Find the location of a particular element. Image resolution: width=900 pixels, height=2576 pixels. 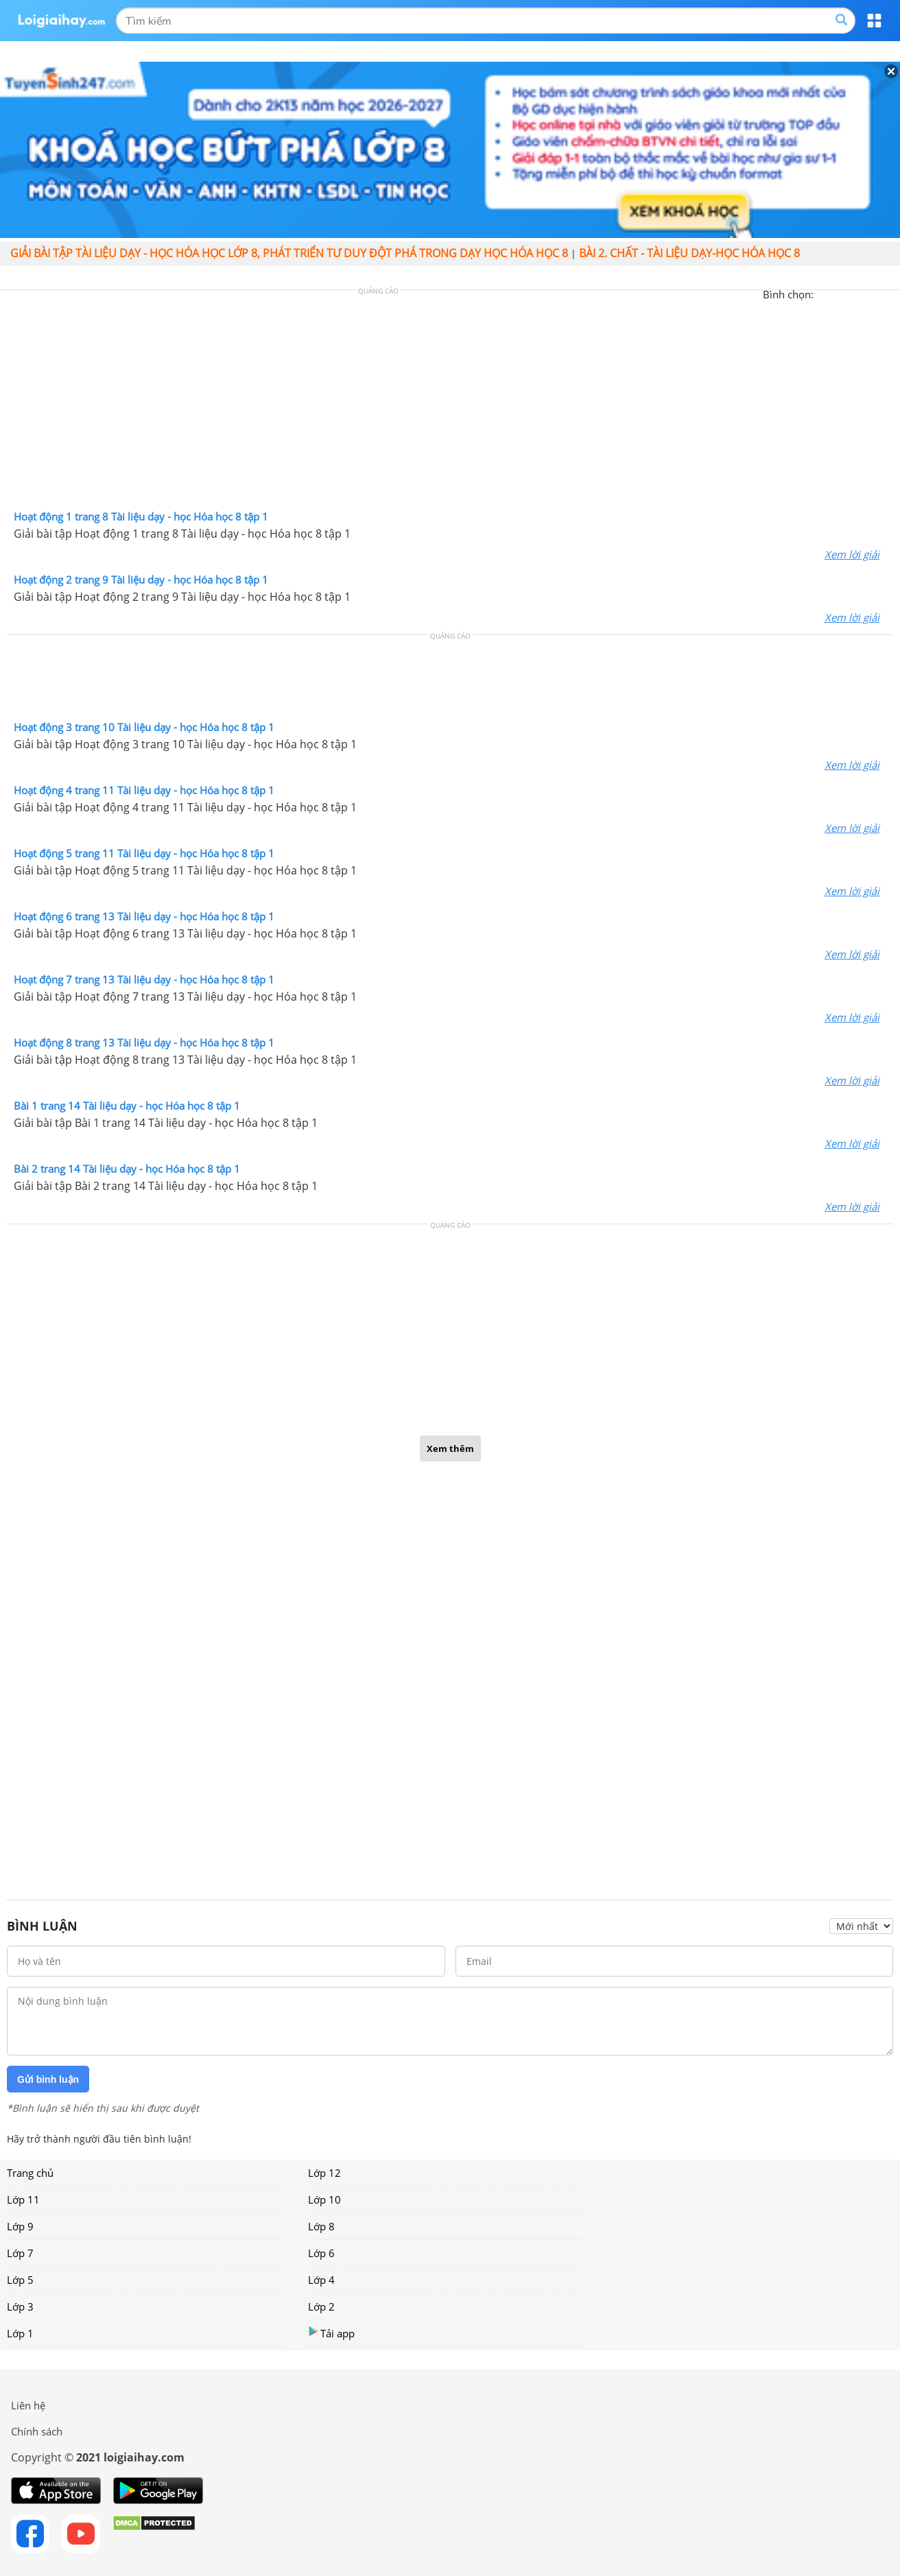

Lớp 1 is located at coordinates (20, 2333).